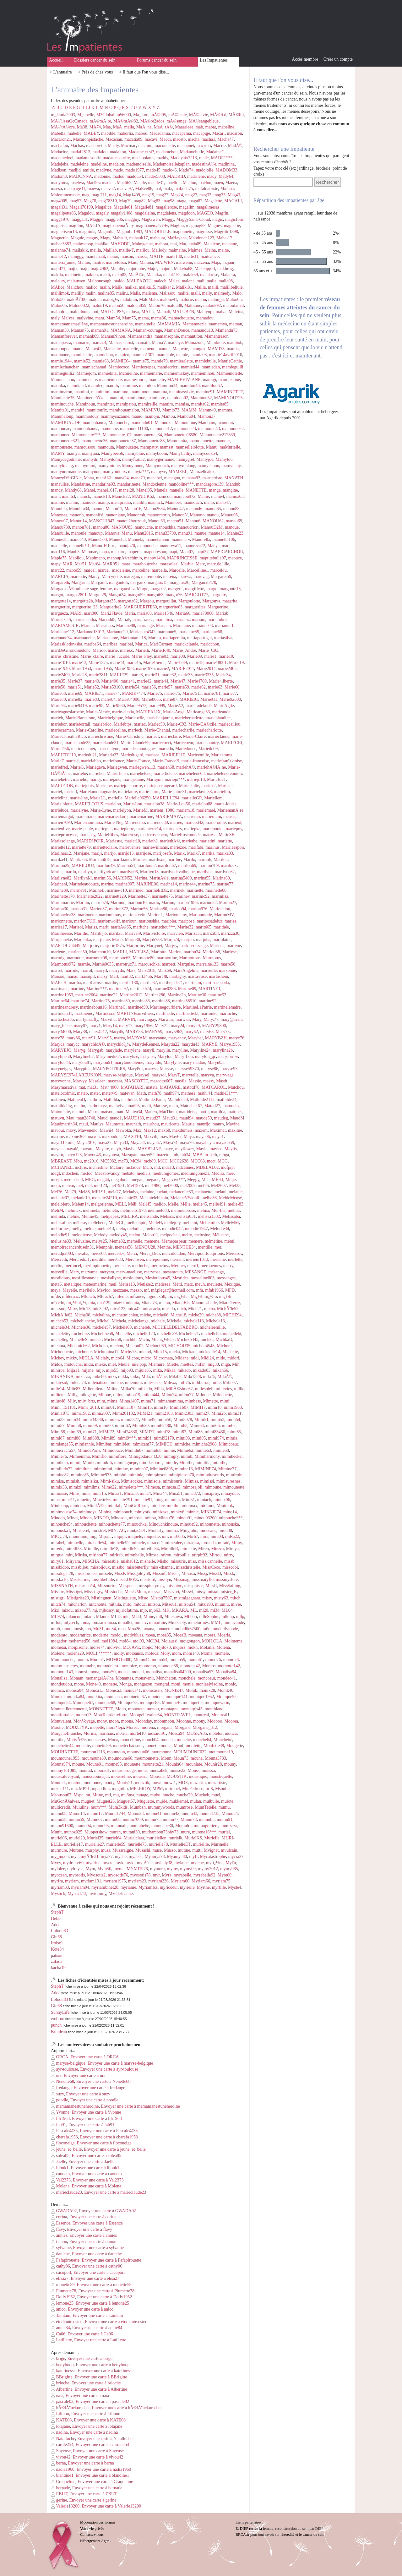 The width and height of the screenshot is (402, 2576). Describe the element at coordinates (225, 410) in the screenshot. I see `mamma` at that location.